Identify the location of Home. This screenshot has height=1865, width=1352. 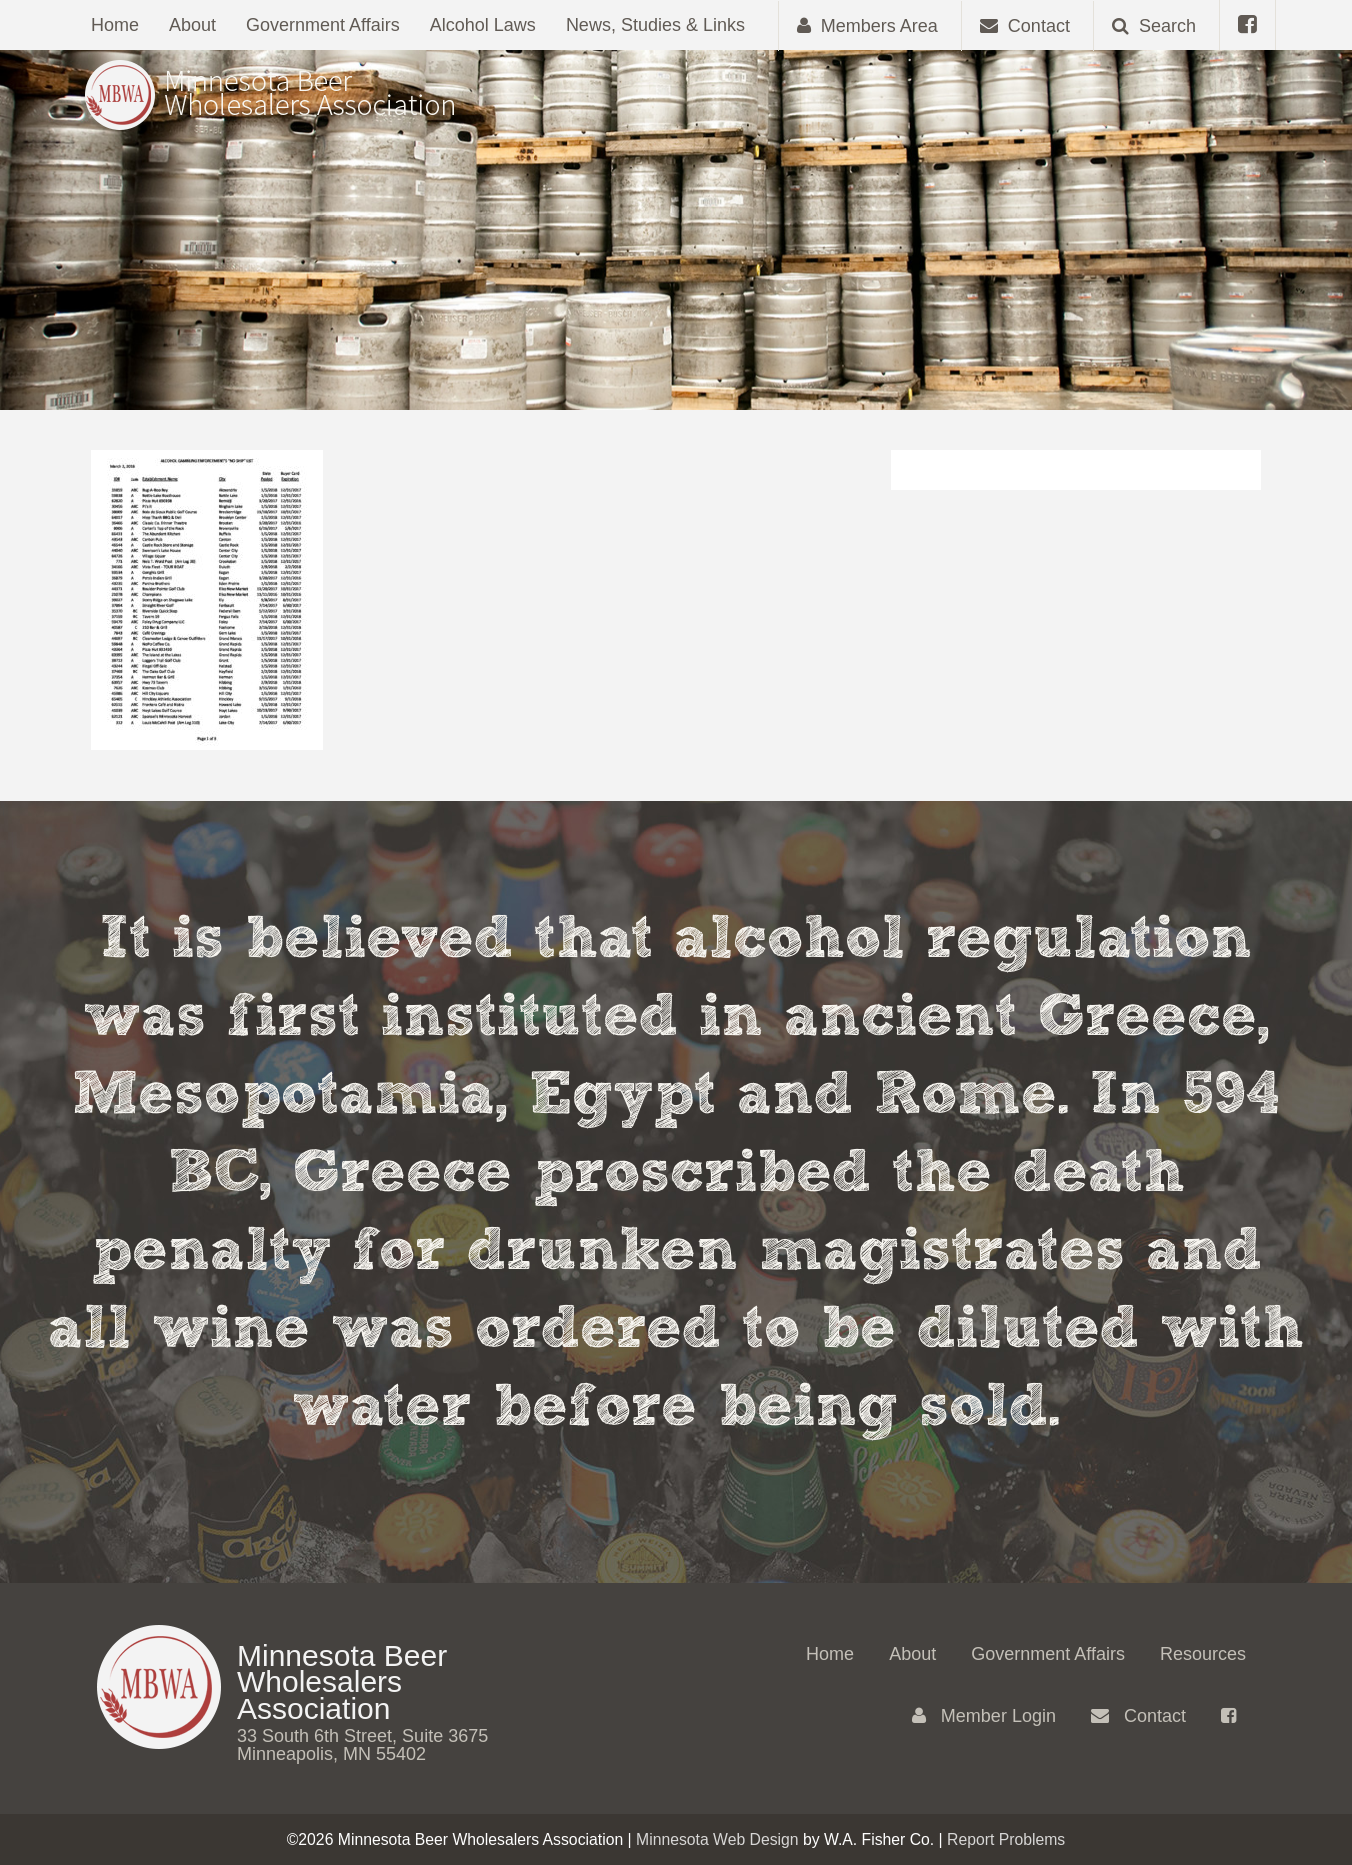
(115, 25).